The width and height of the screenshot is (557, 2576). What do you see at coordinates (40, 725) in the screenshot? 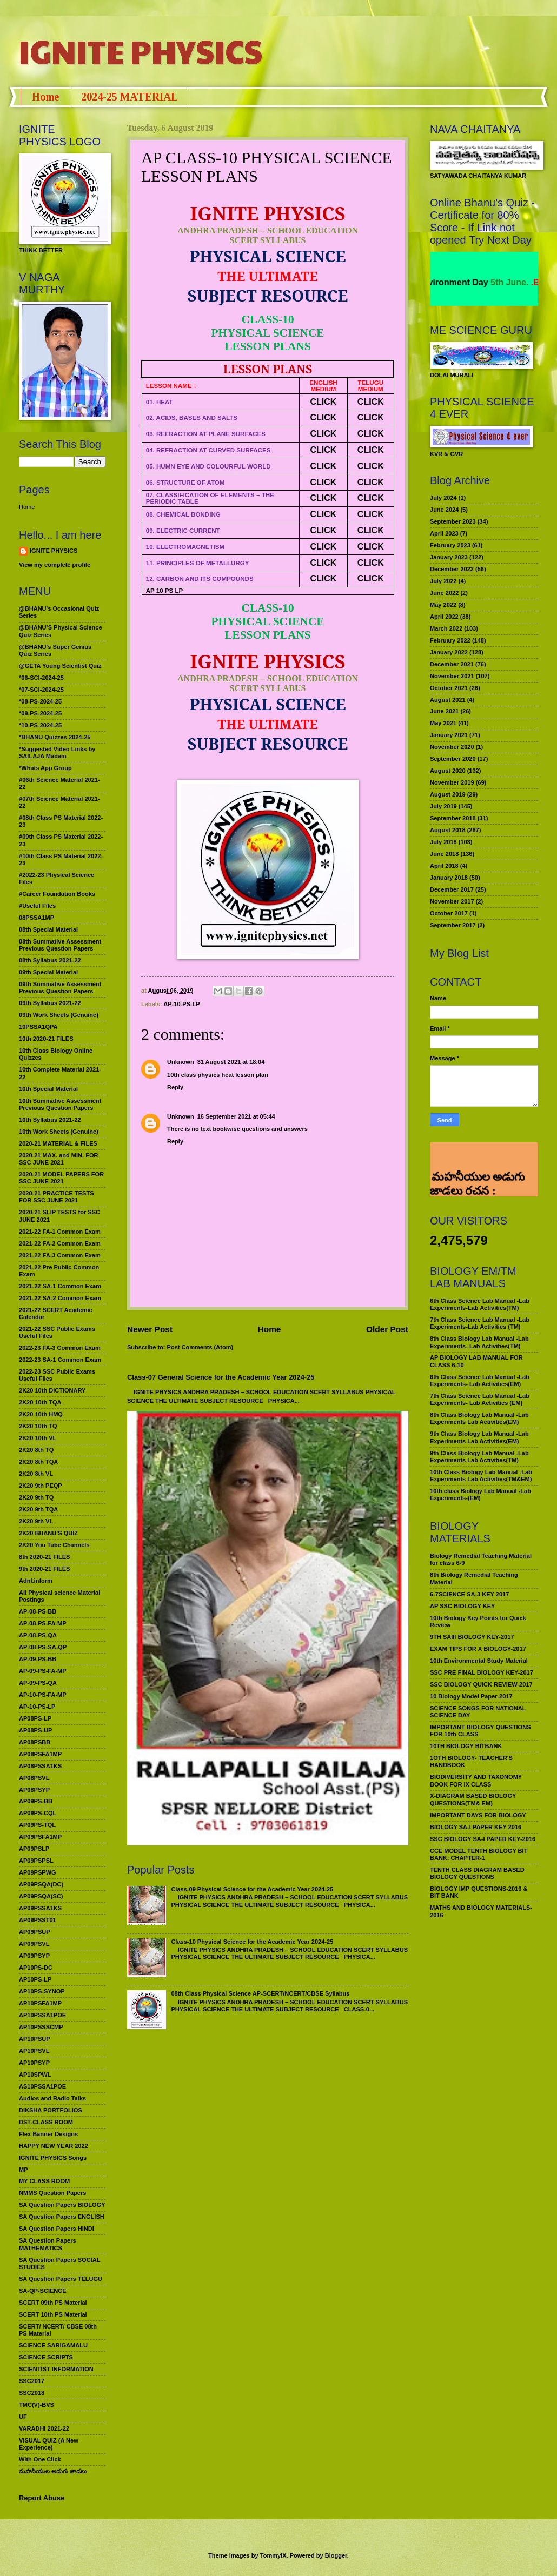
I see `*10-PS-2024-25` at bounding box center [40, 725].